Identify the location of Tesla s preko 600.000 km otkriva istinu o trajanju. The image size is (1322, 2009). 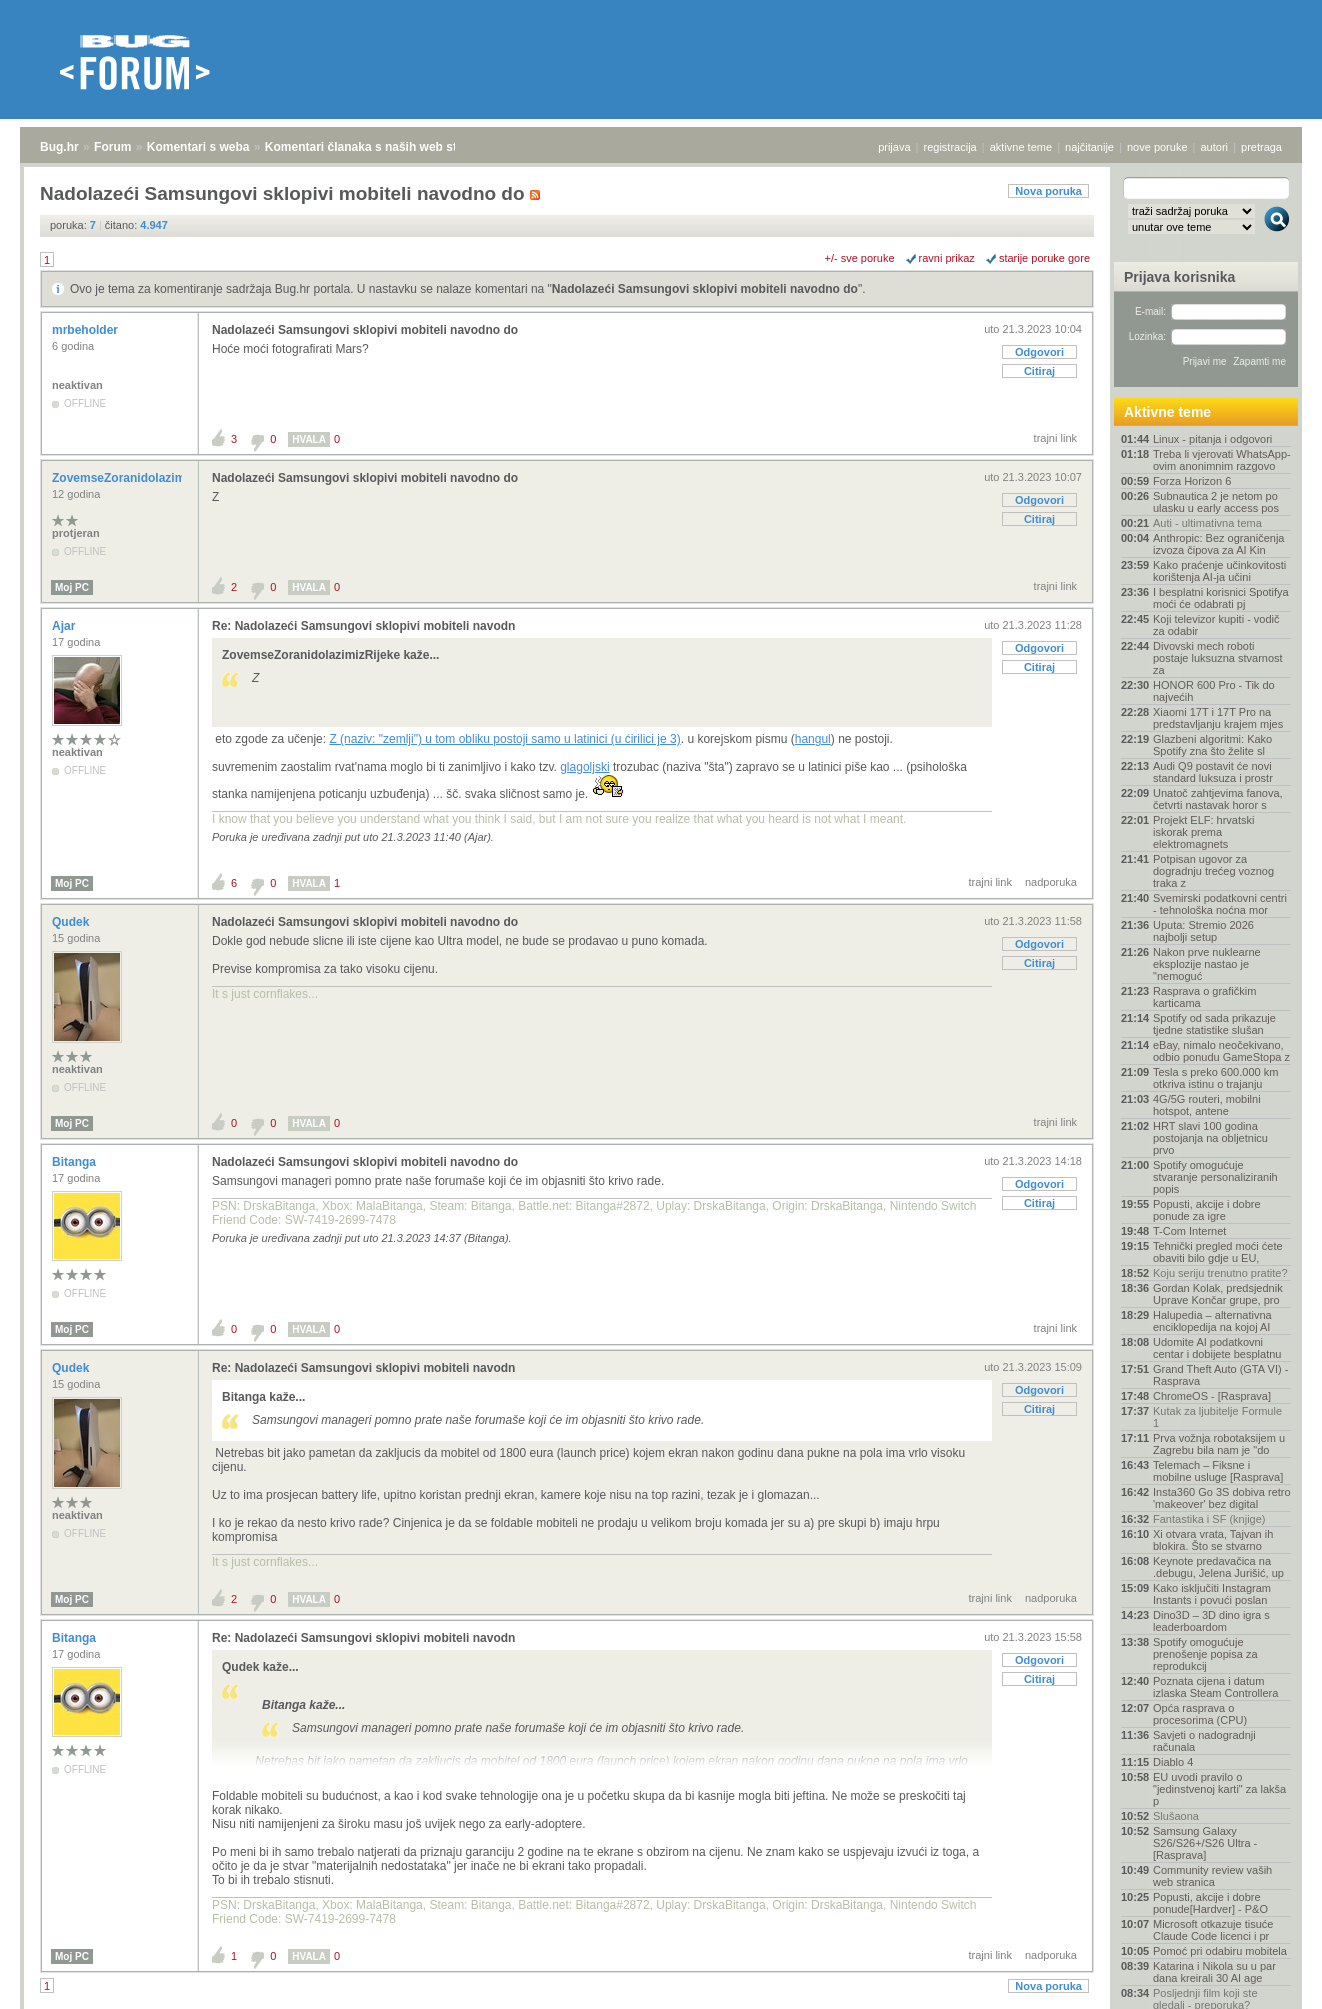
(1215, 1078).